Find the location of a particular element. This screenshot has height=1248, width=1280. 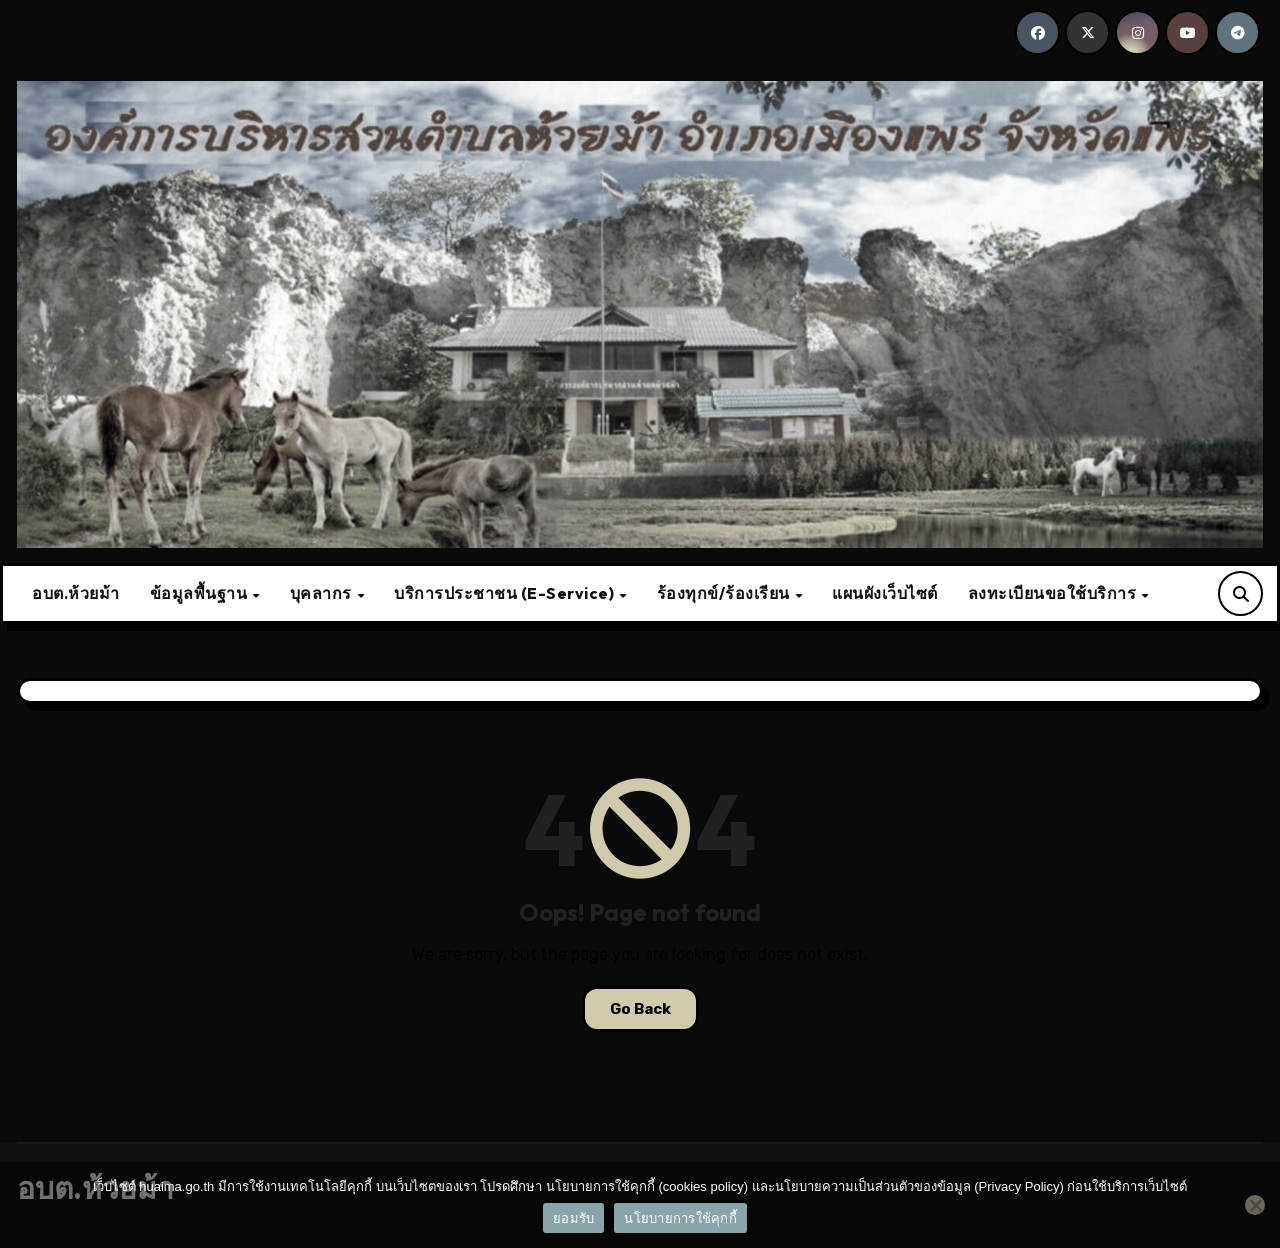

ร้องทุกข์/ร้องเรียน is located at coordinates (725, 593).